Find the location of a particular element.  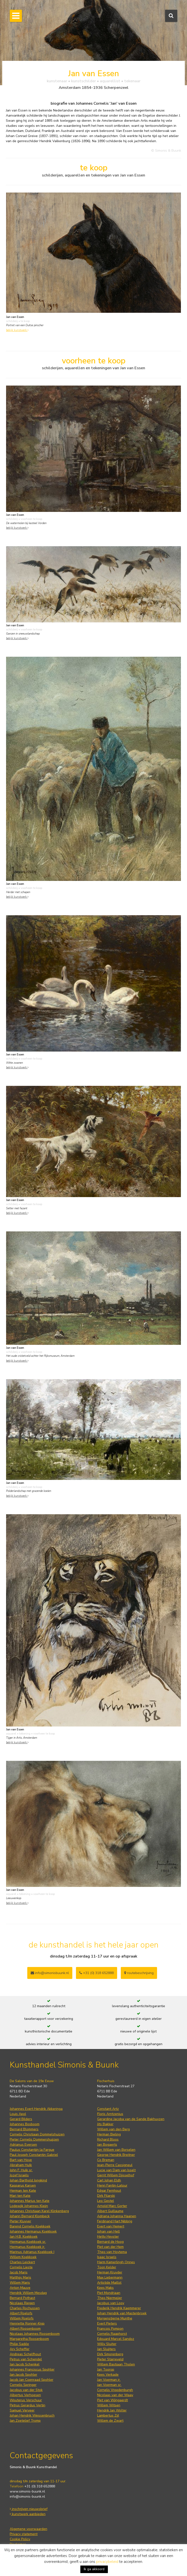

Lambertus Zijl is located at coordinates (108, 2415).